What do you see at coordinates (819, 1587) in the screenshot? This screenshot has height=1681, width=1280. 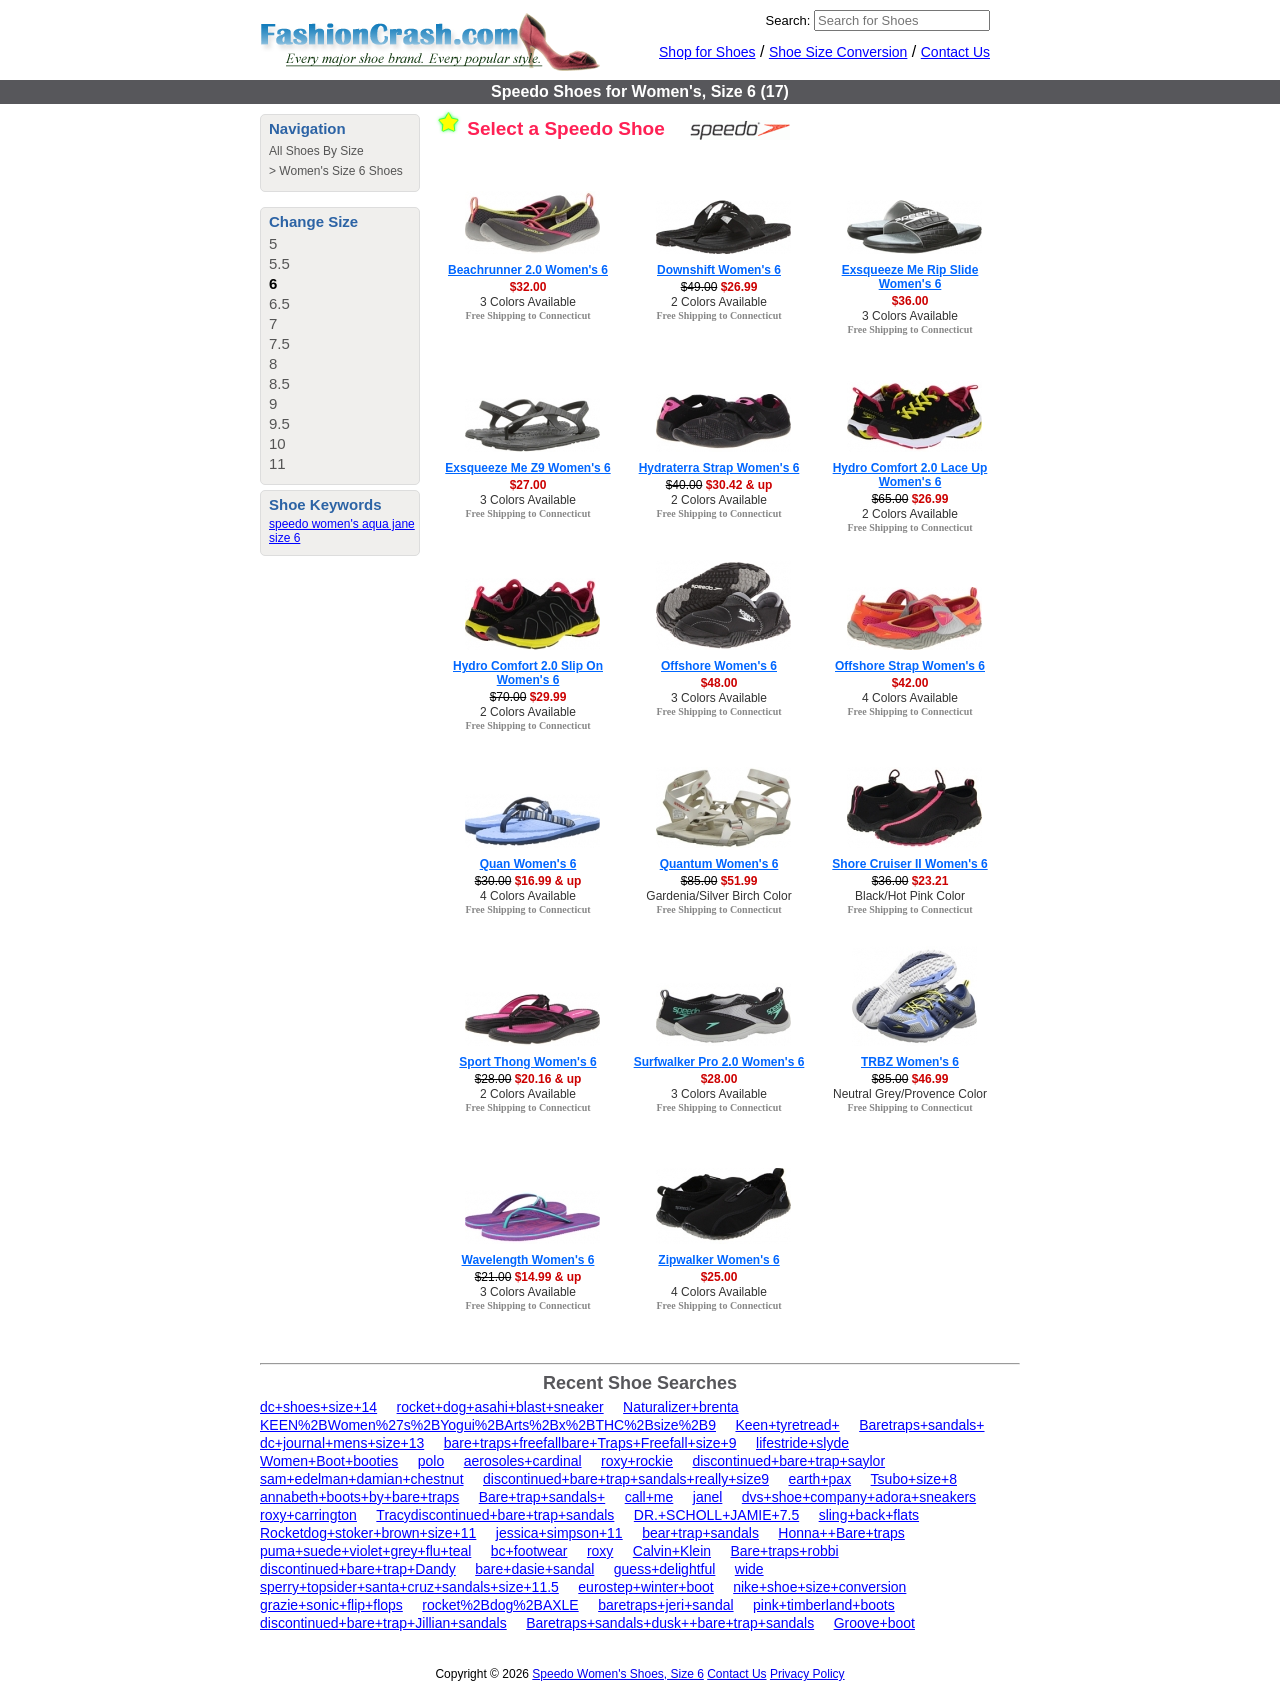 I see `nike+shoe+size+conversion` at bounding box center [819, 1587].